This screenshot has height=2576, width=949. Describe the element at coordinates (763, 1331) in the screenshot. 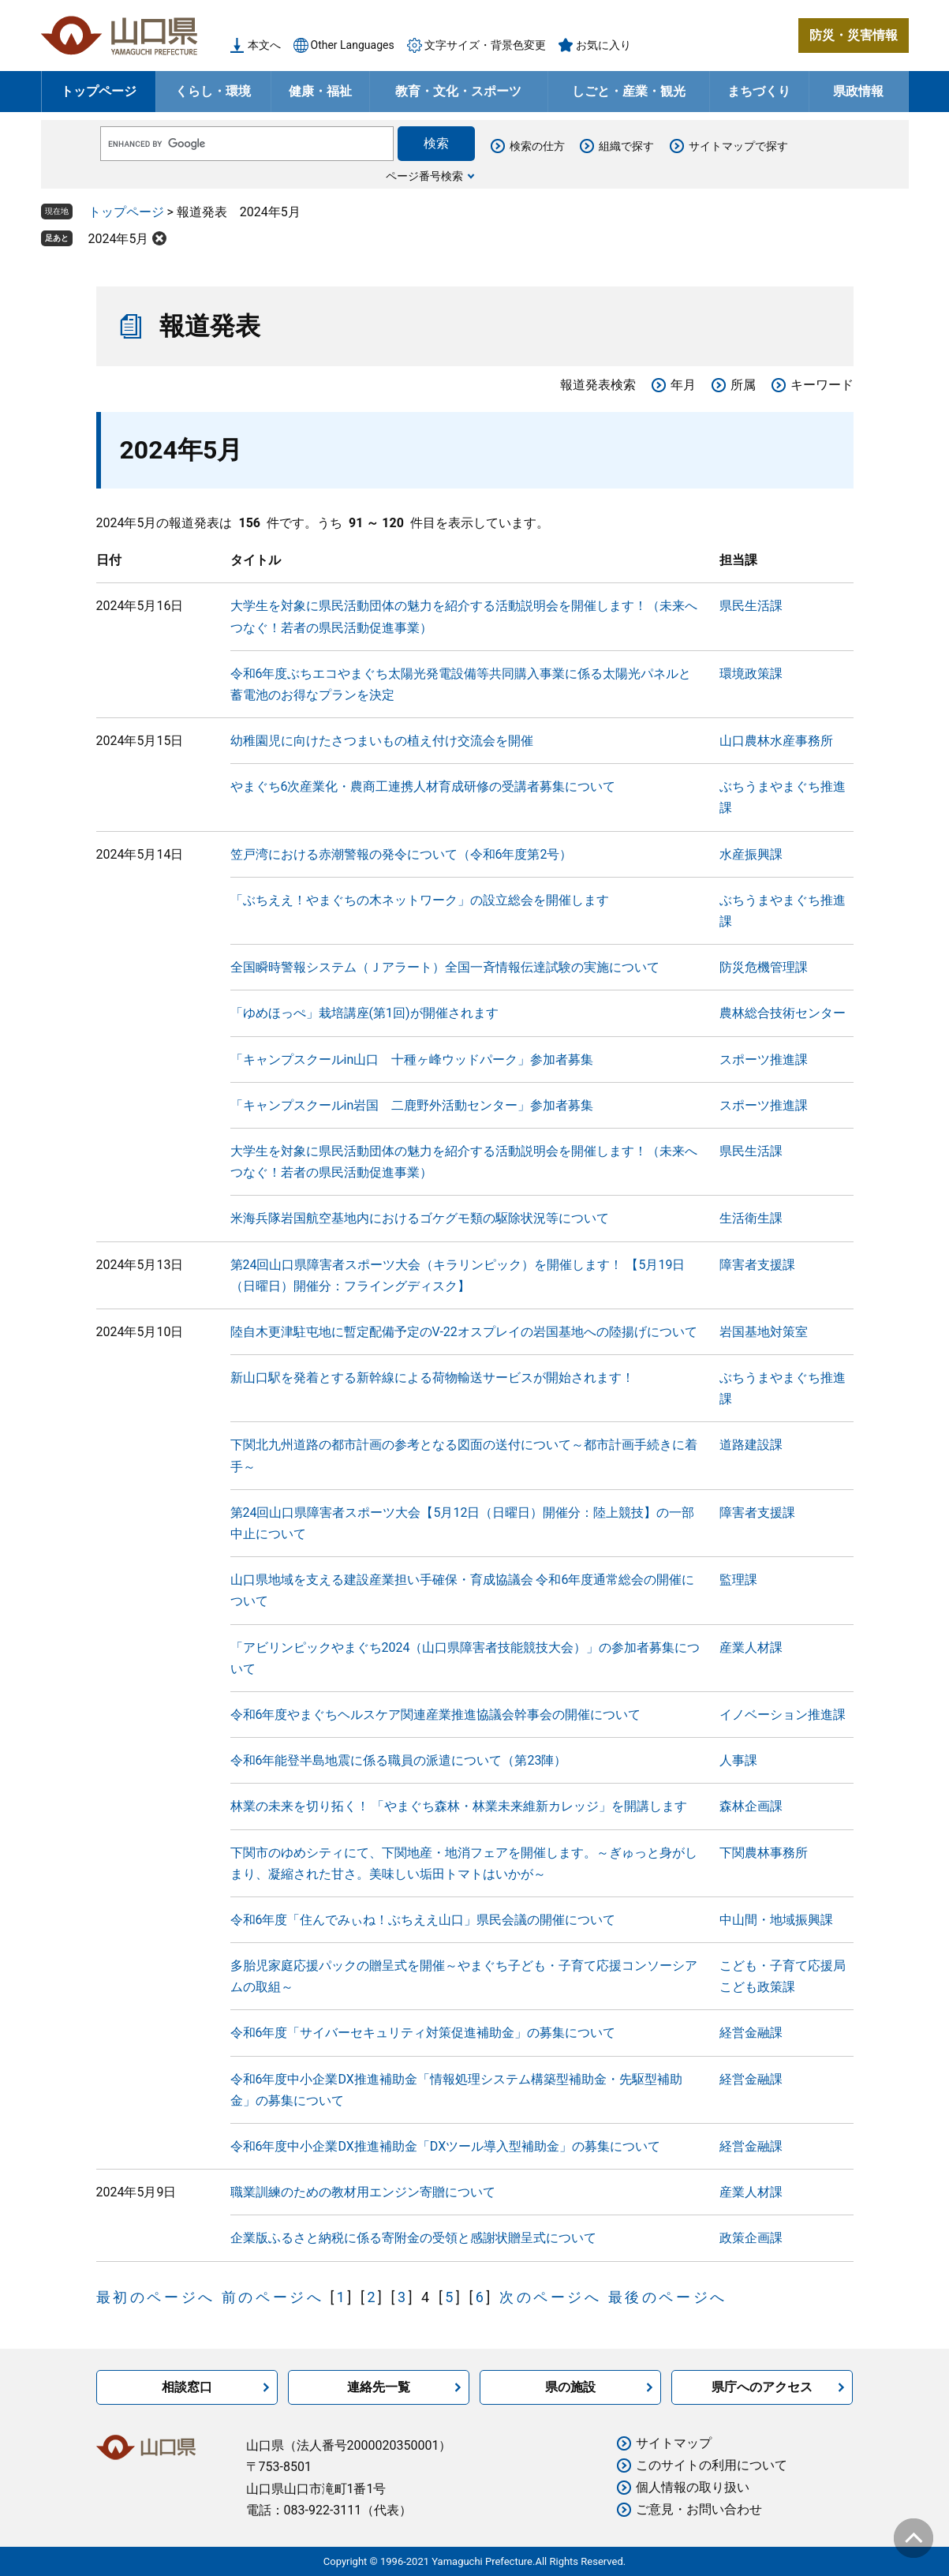

I see `岩国基地対策室` at that location.